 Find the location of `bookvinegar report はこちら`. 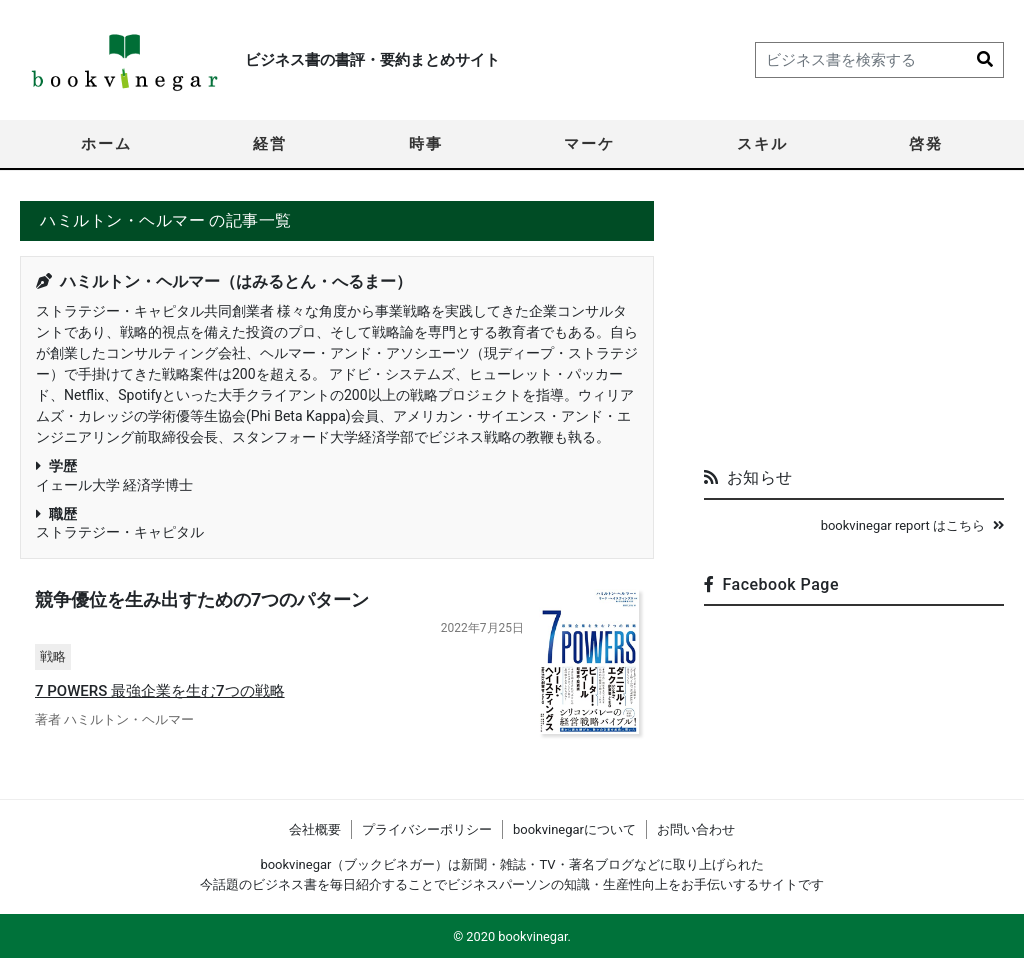

bookvinegar report はこちら is located at coordinates (912, 525).